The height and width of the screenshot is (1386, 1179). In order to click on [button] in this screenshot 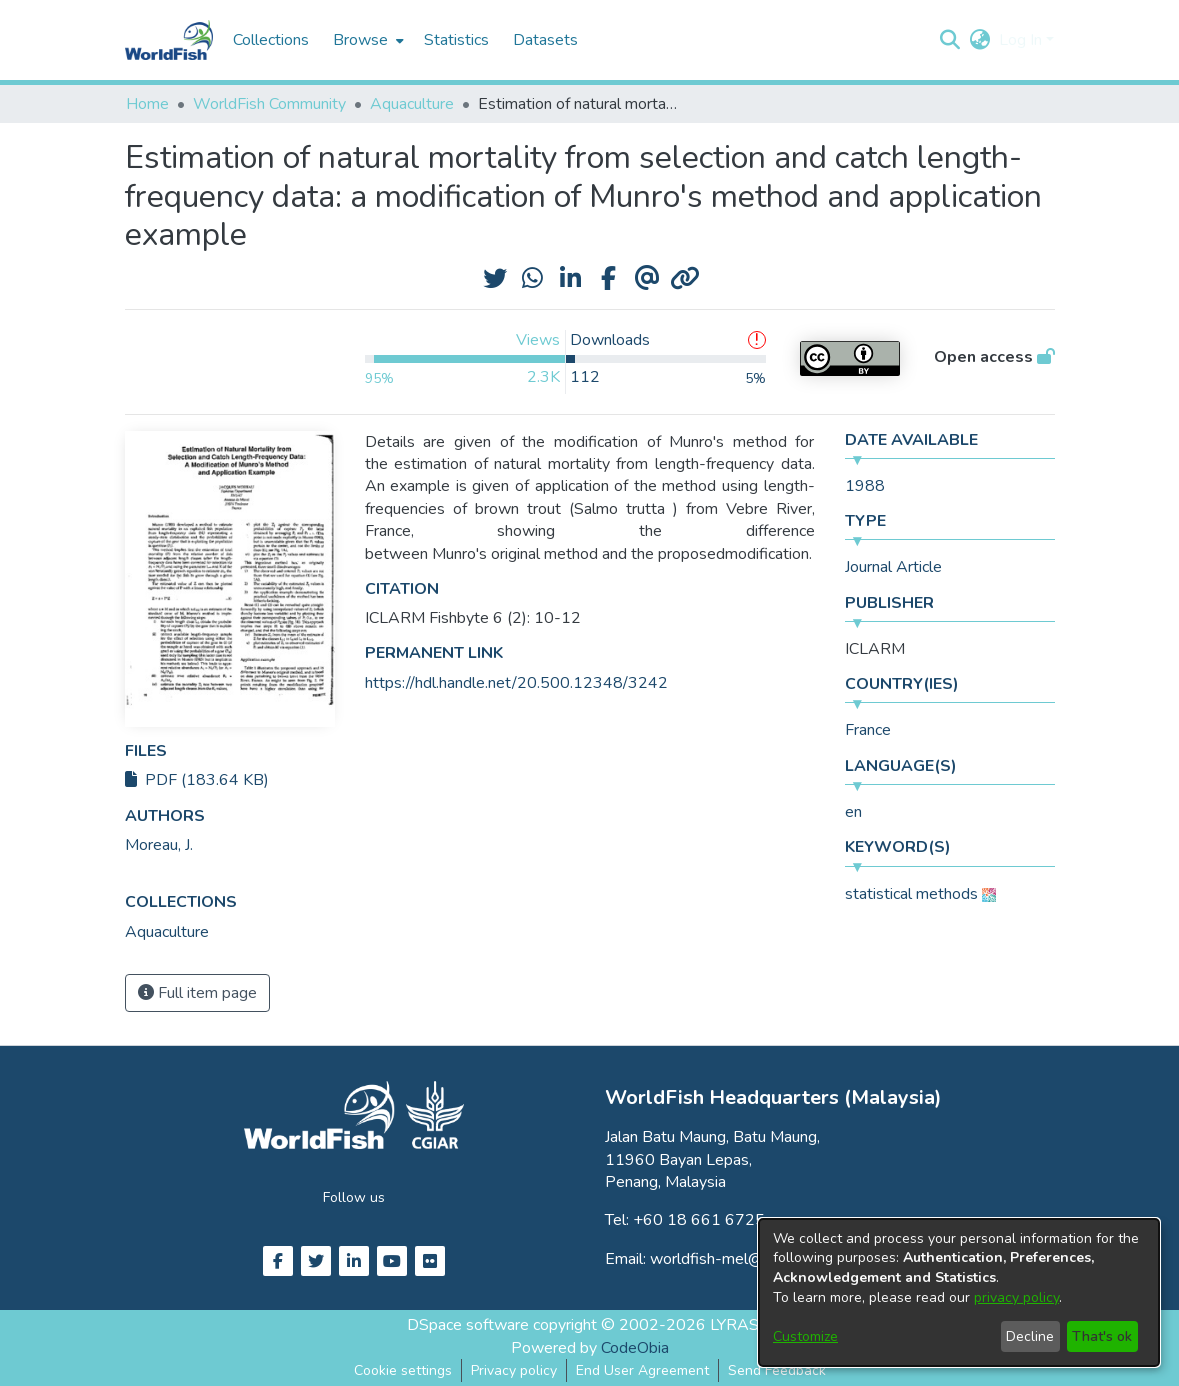, I will do `click(950, 40)`.